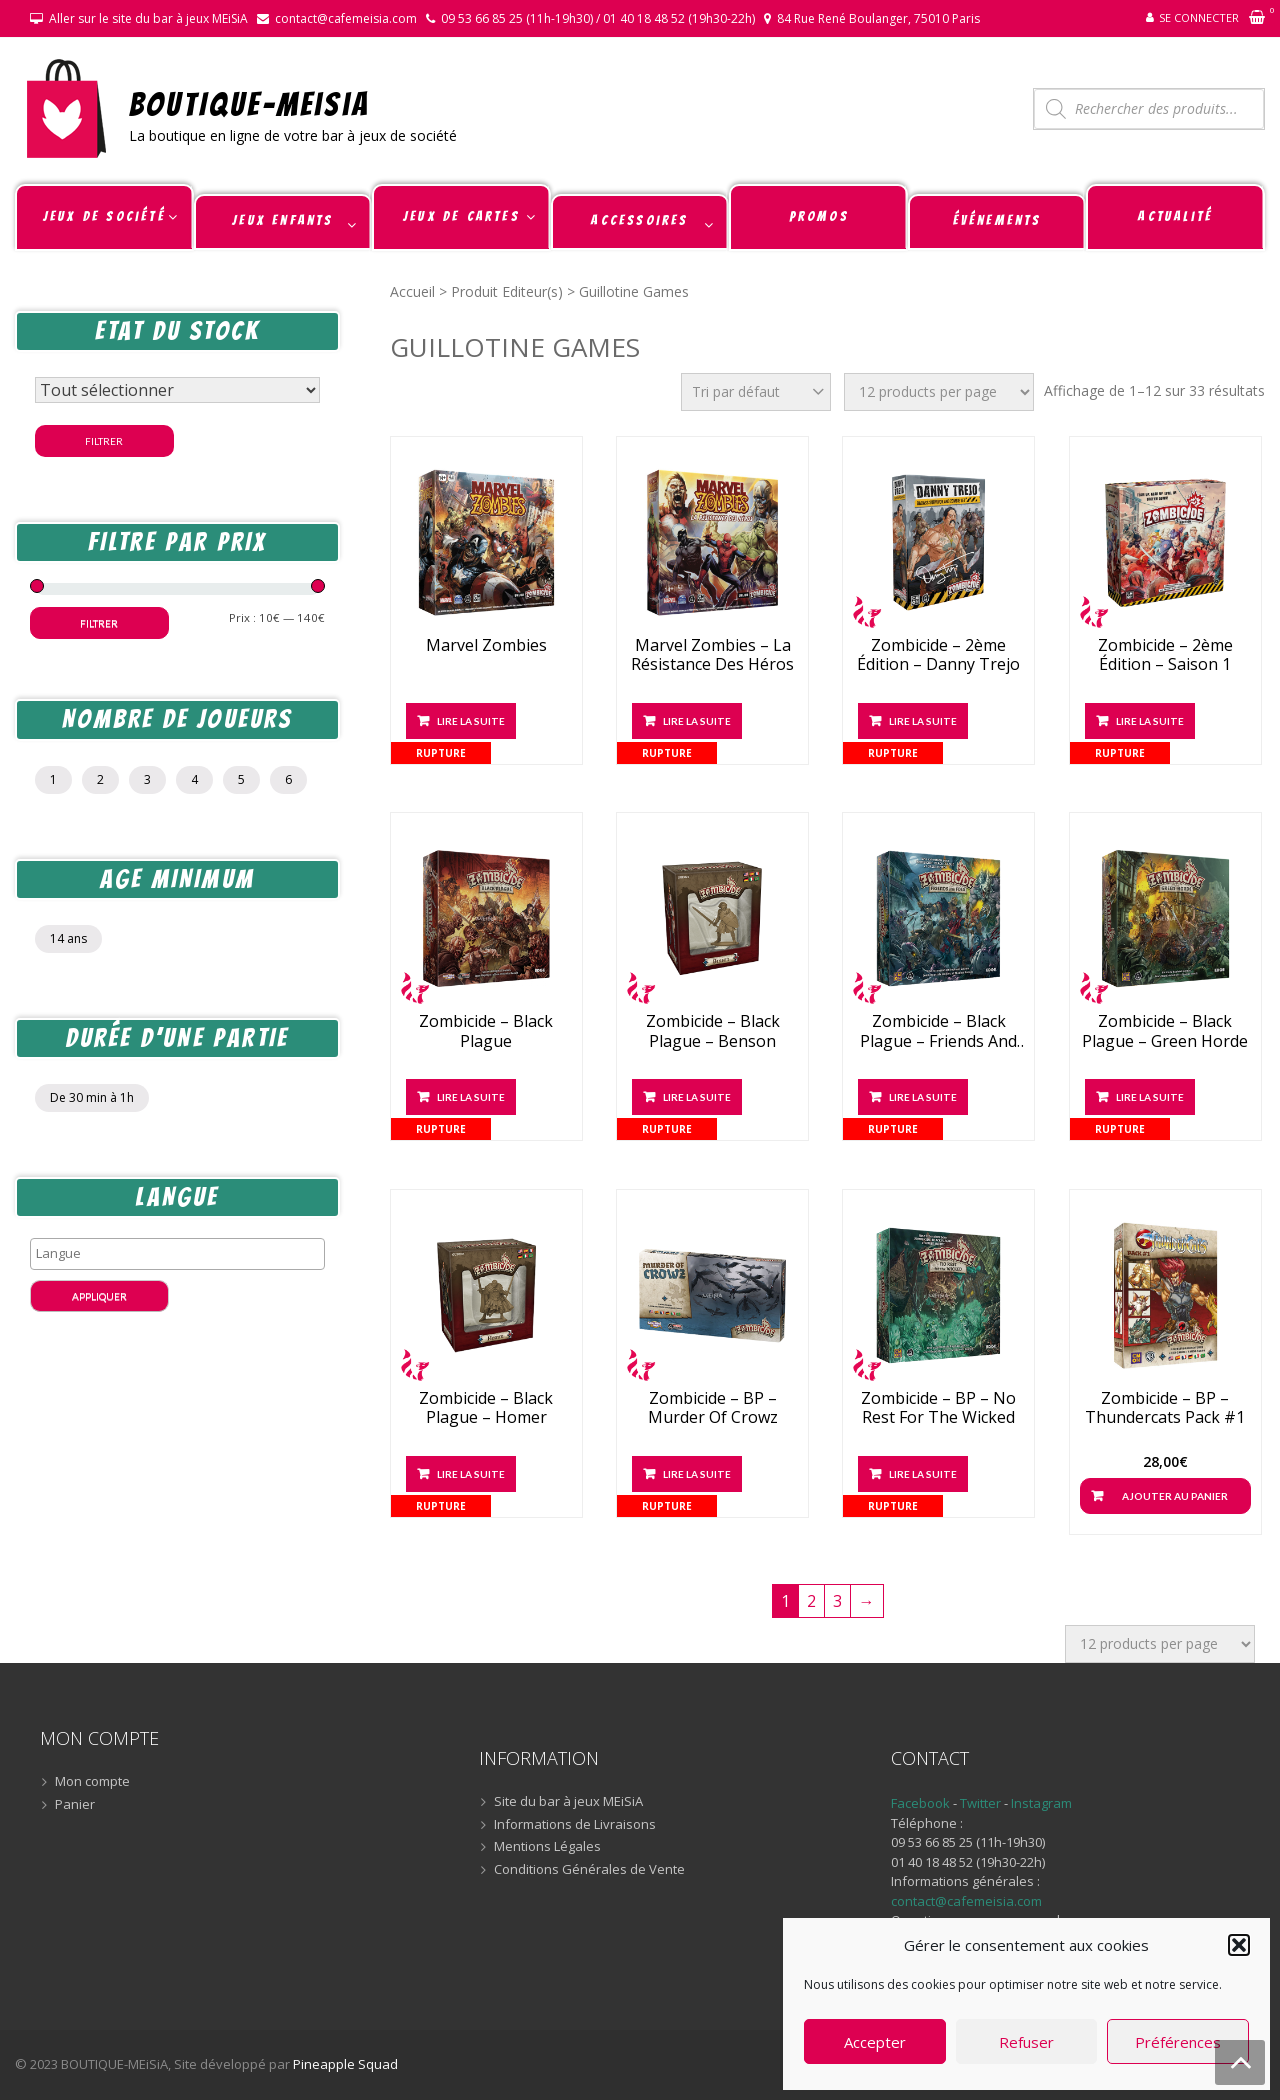  What do you see at coordinates (346, 18) in the screenshot?
I see `contact@cafemeisia.com` at bounding box center [346, 18].